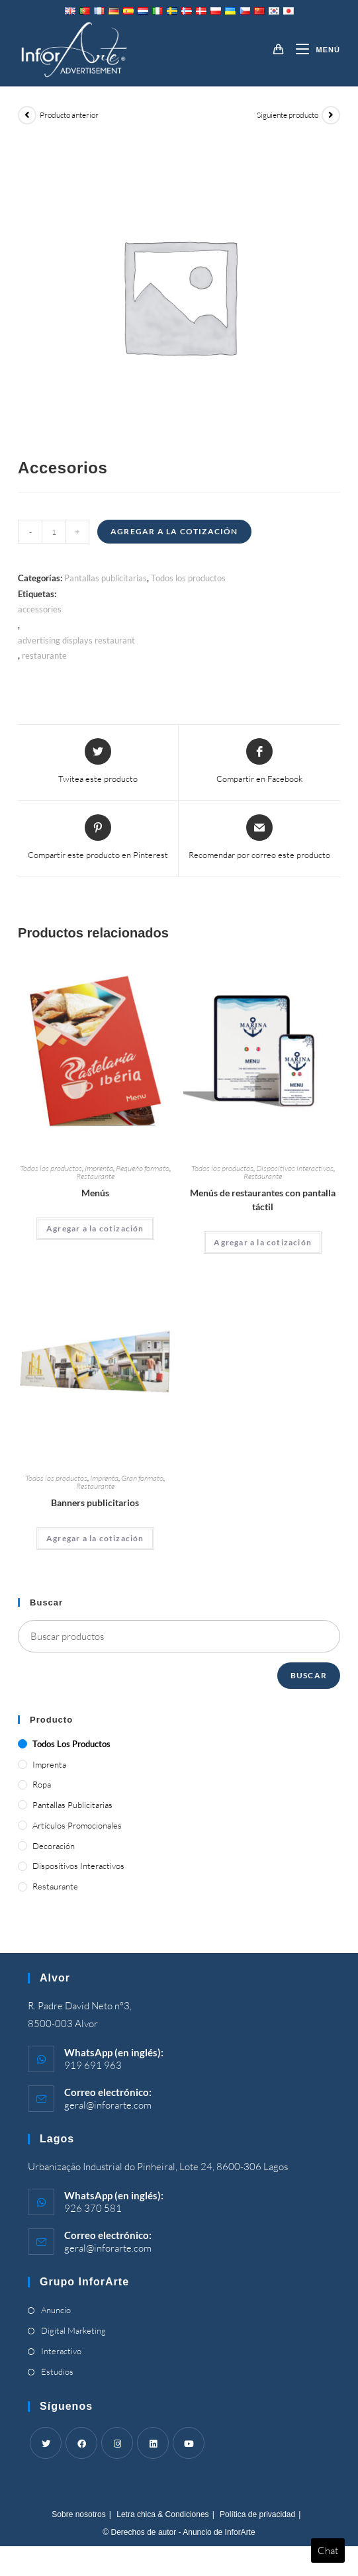  Describe the element at coordinates (142, 1478) in the screenshot. I see `Gran formato` at that location.